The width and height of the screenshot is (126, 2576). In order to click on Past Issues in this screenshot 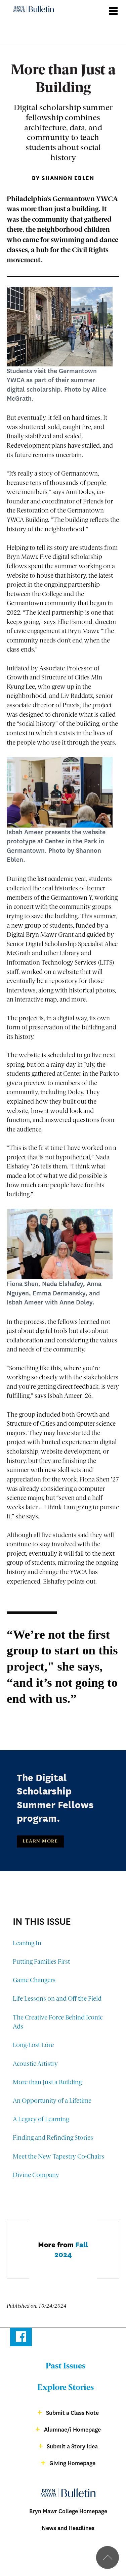, I will do `click(65, 2366)`.